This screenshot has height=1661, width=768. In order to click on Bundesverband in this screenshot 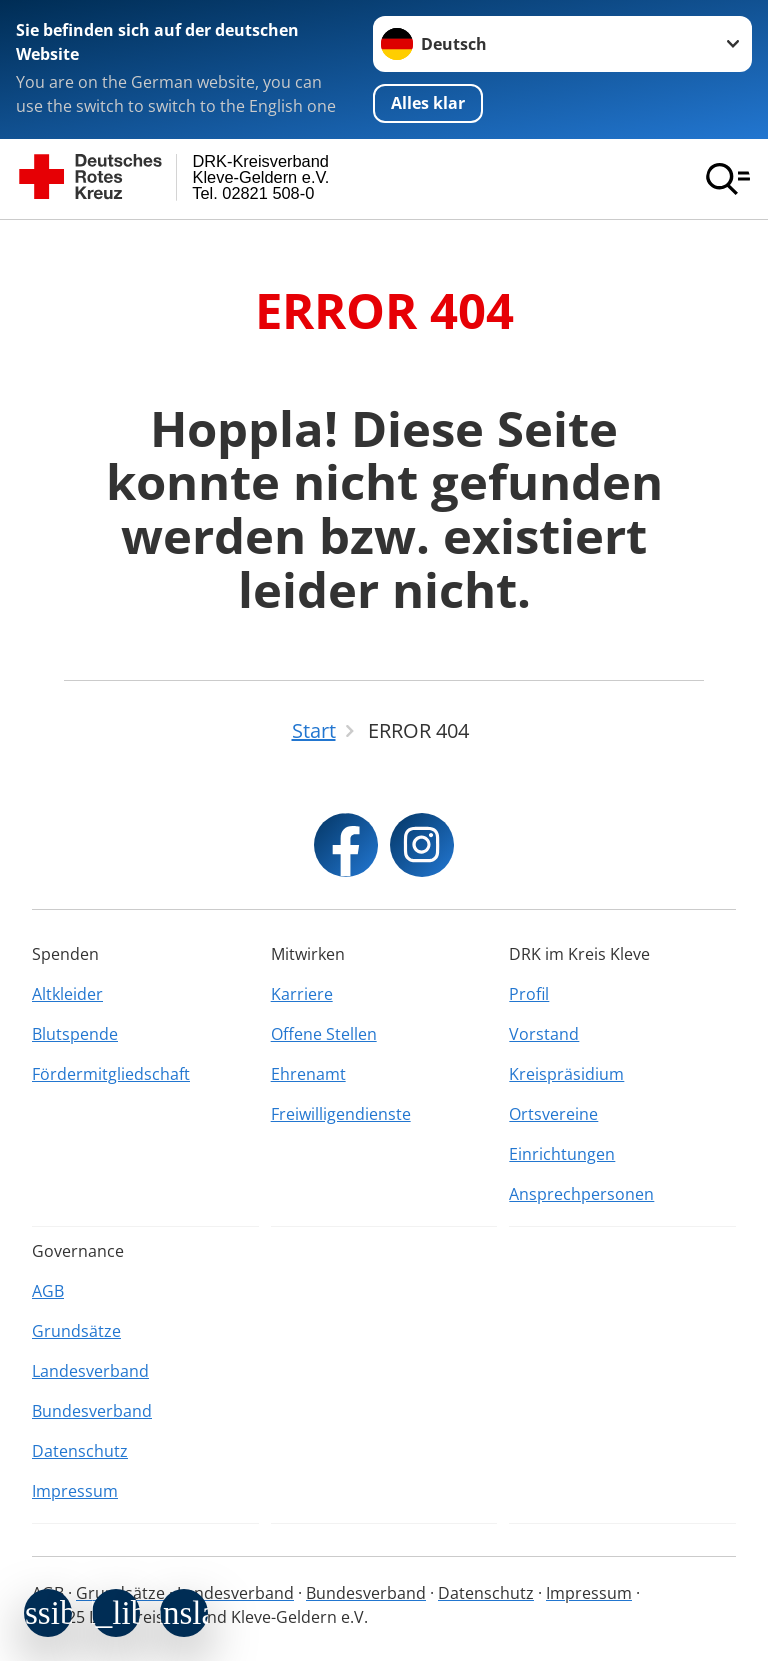, I will do `click(92, 1411)`.